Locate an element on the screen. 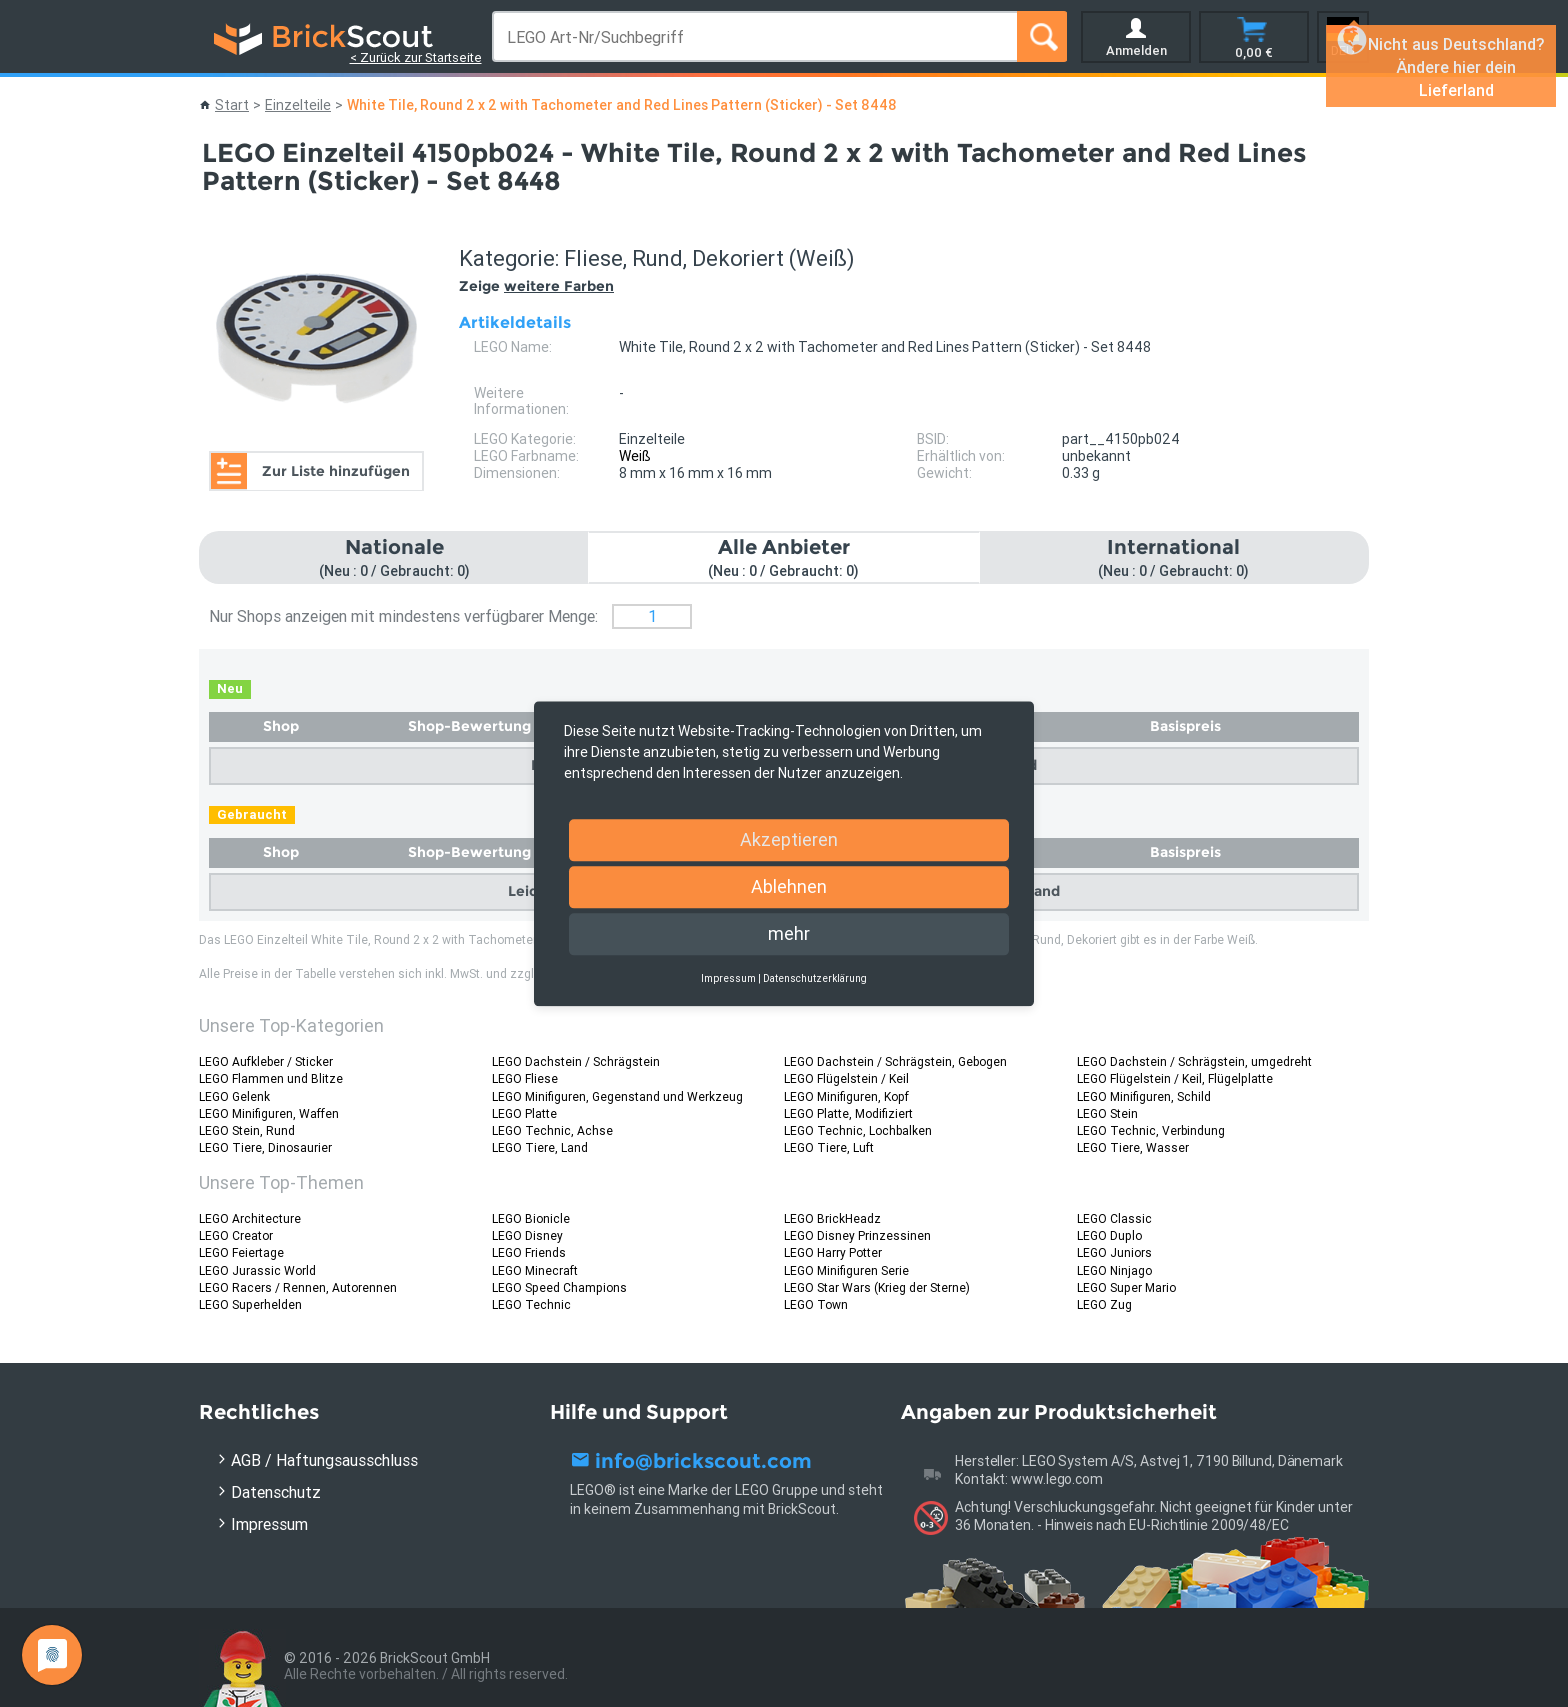  LEGO Speed Champions is located at coordinates (559, 1287).